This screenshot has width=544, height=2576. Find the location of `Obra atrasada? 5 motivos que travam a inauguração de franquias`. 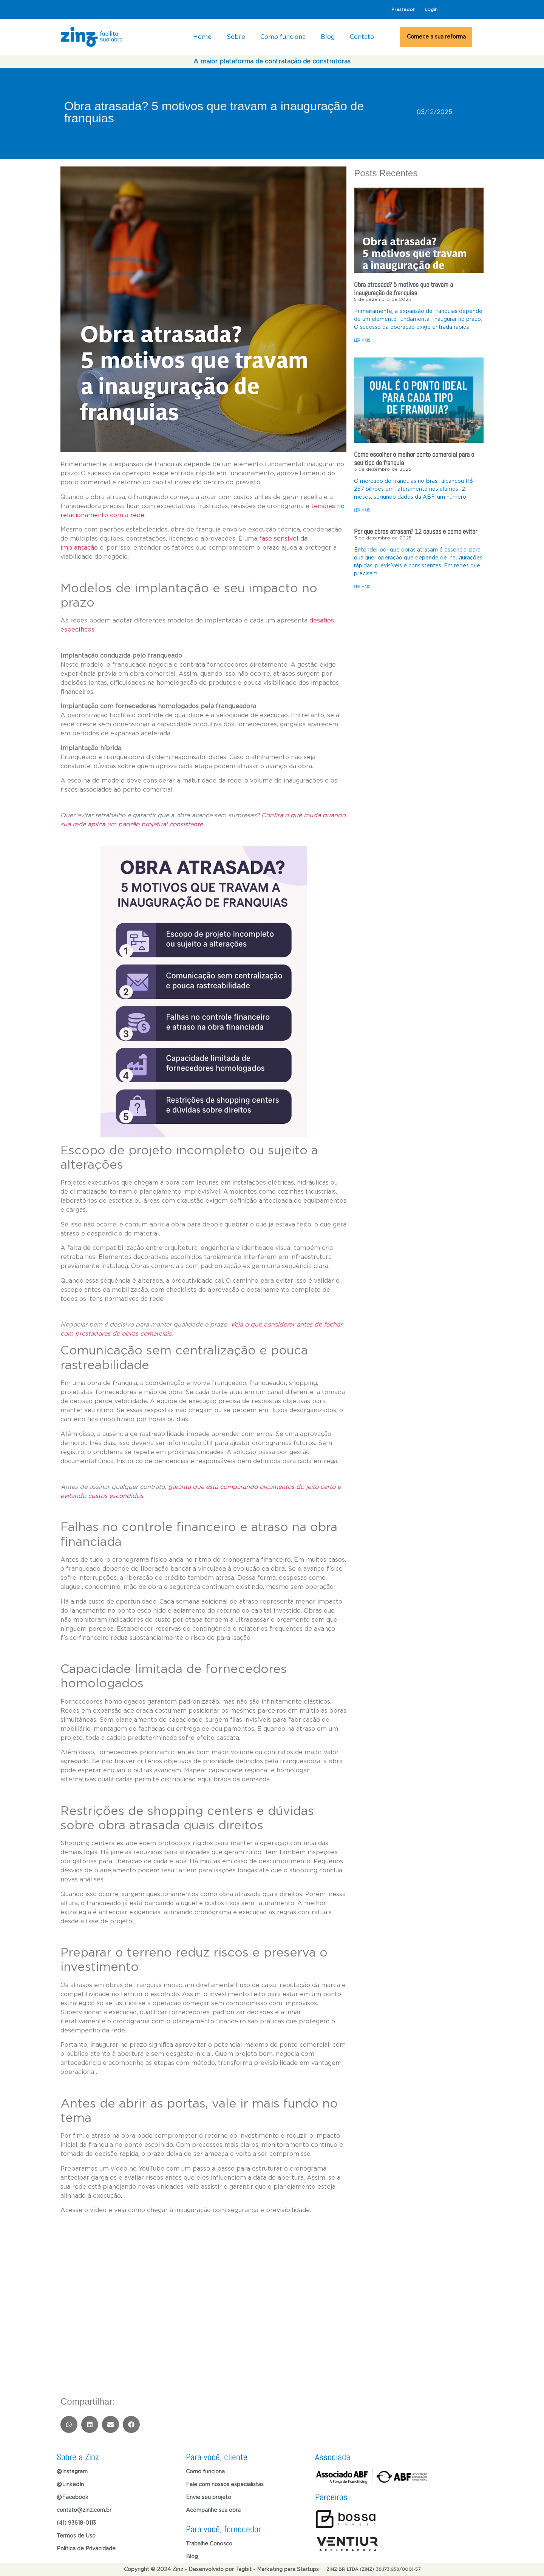

Obra atrasada? 5 motivos que travam a inauguração de franquias is located at coordinates (403, 288).